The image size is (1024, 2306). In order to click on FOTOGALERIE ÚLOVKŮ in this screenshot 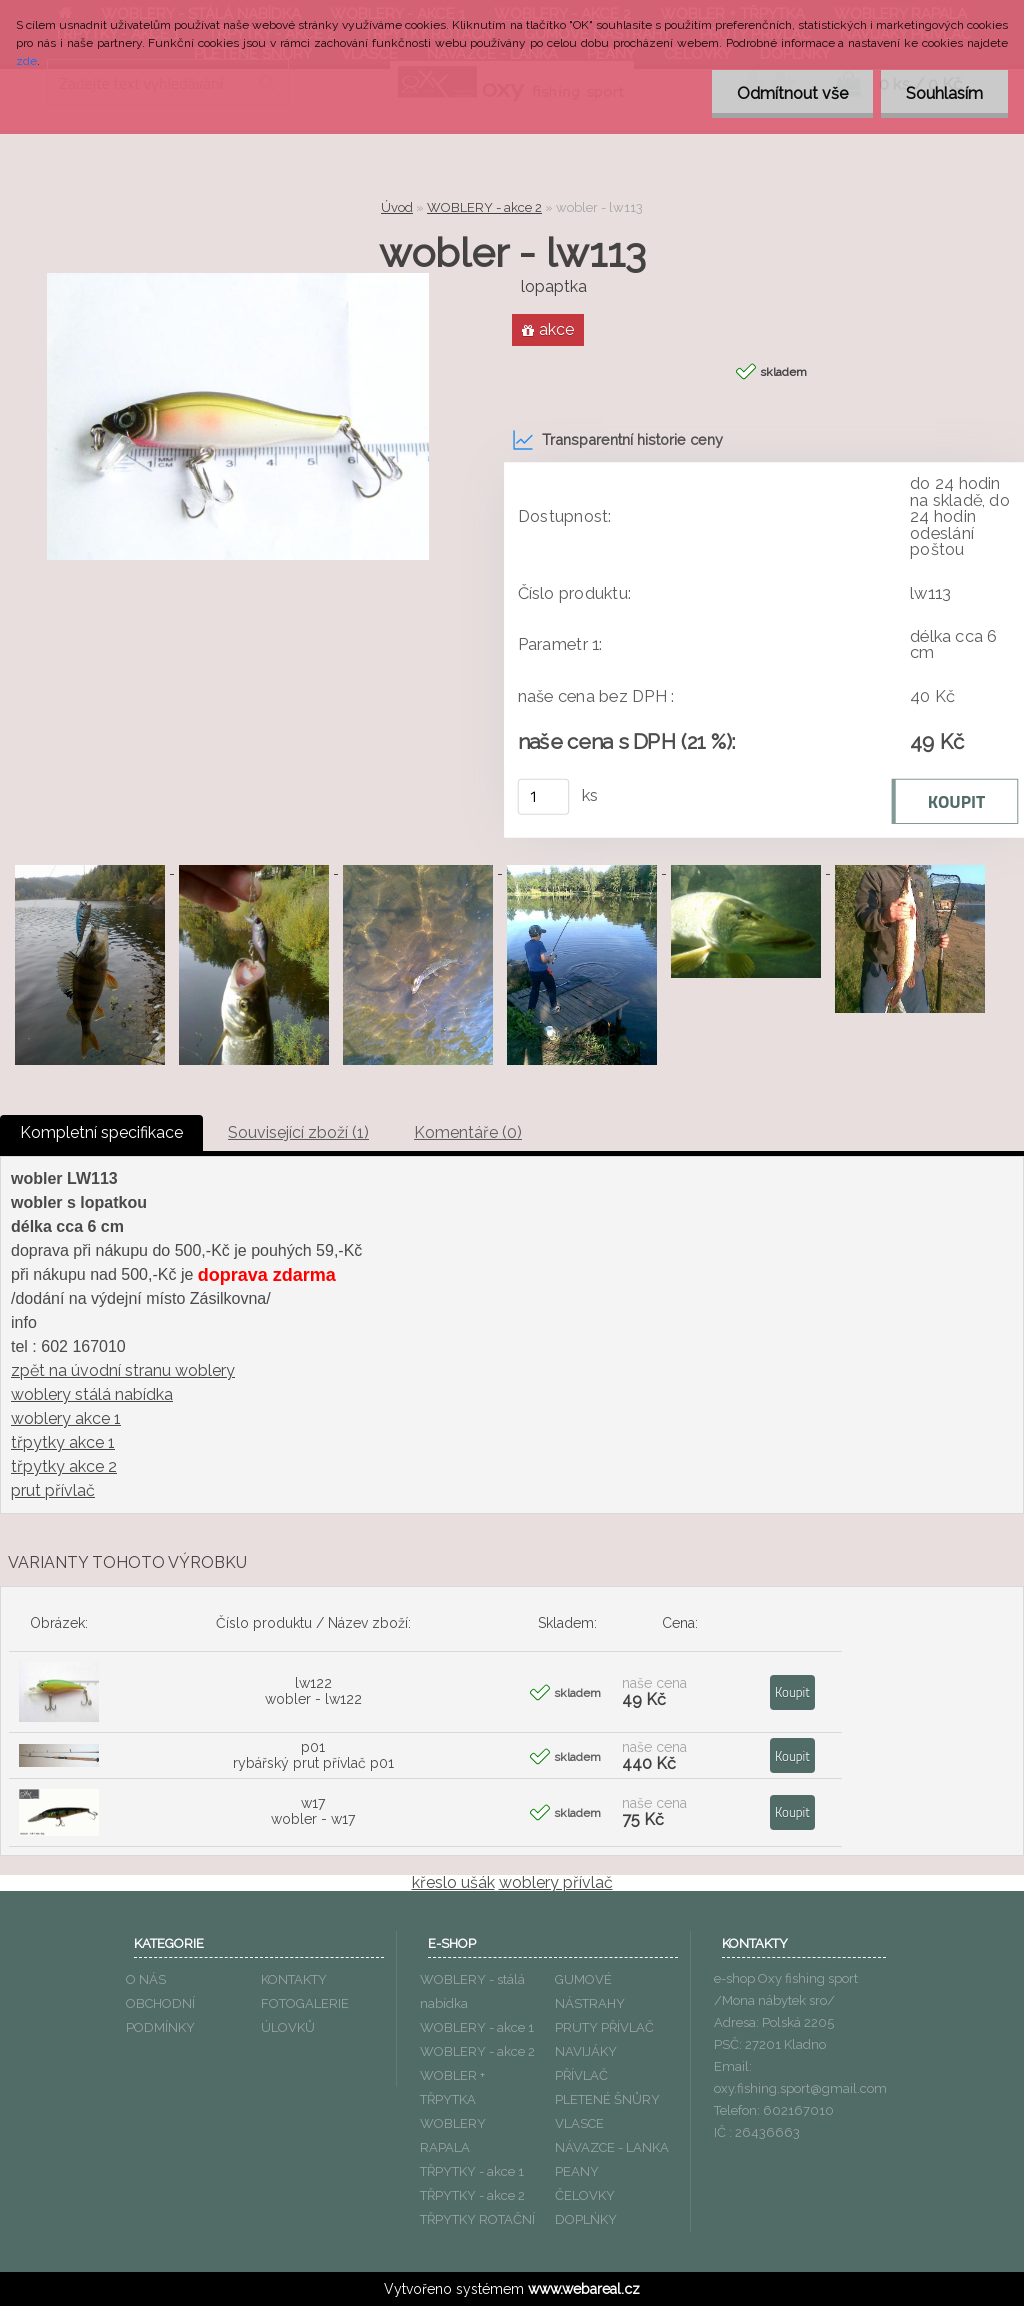, I will do `click(305, 2015)`.